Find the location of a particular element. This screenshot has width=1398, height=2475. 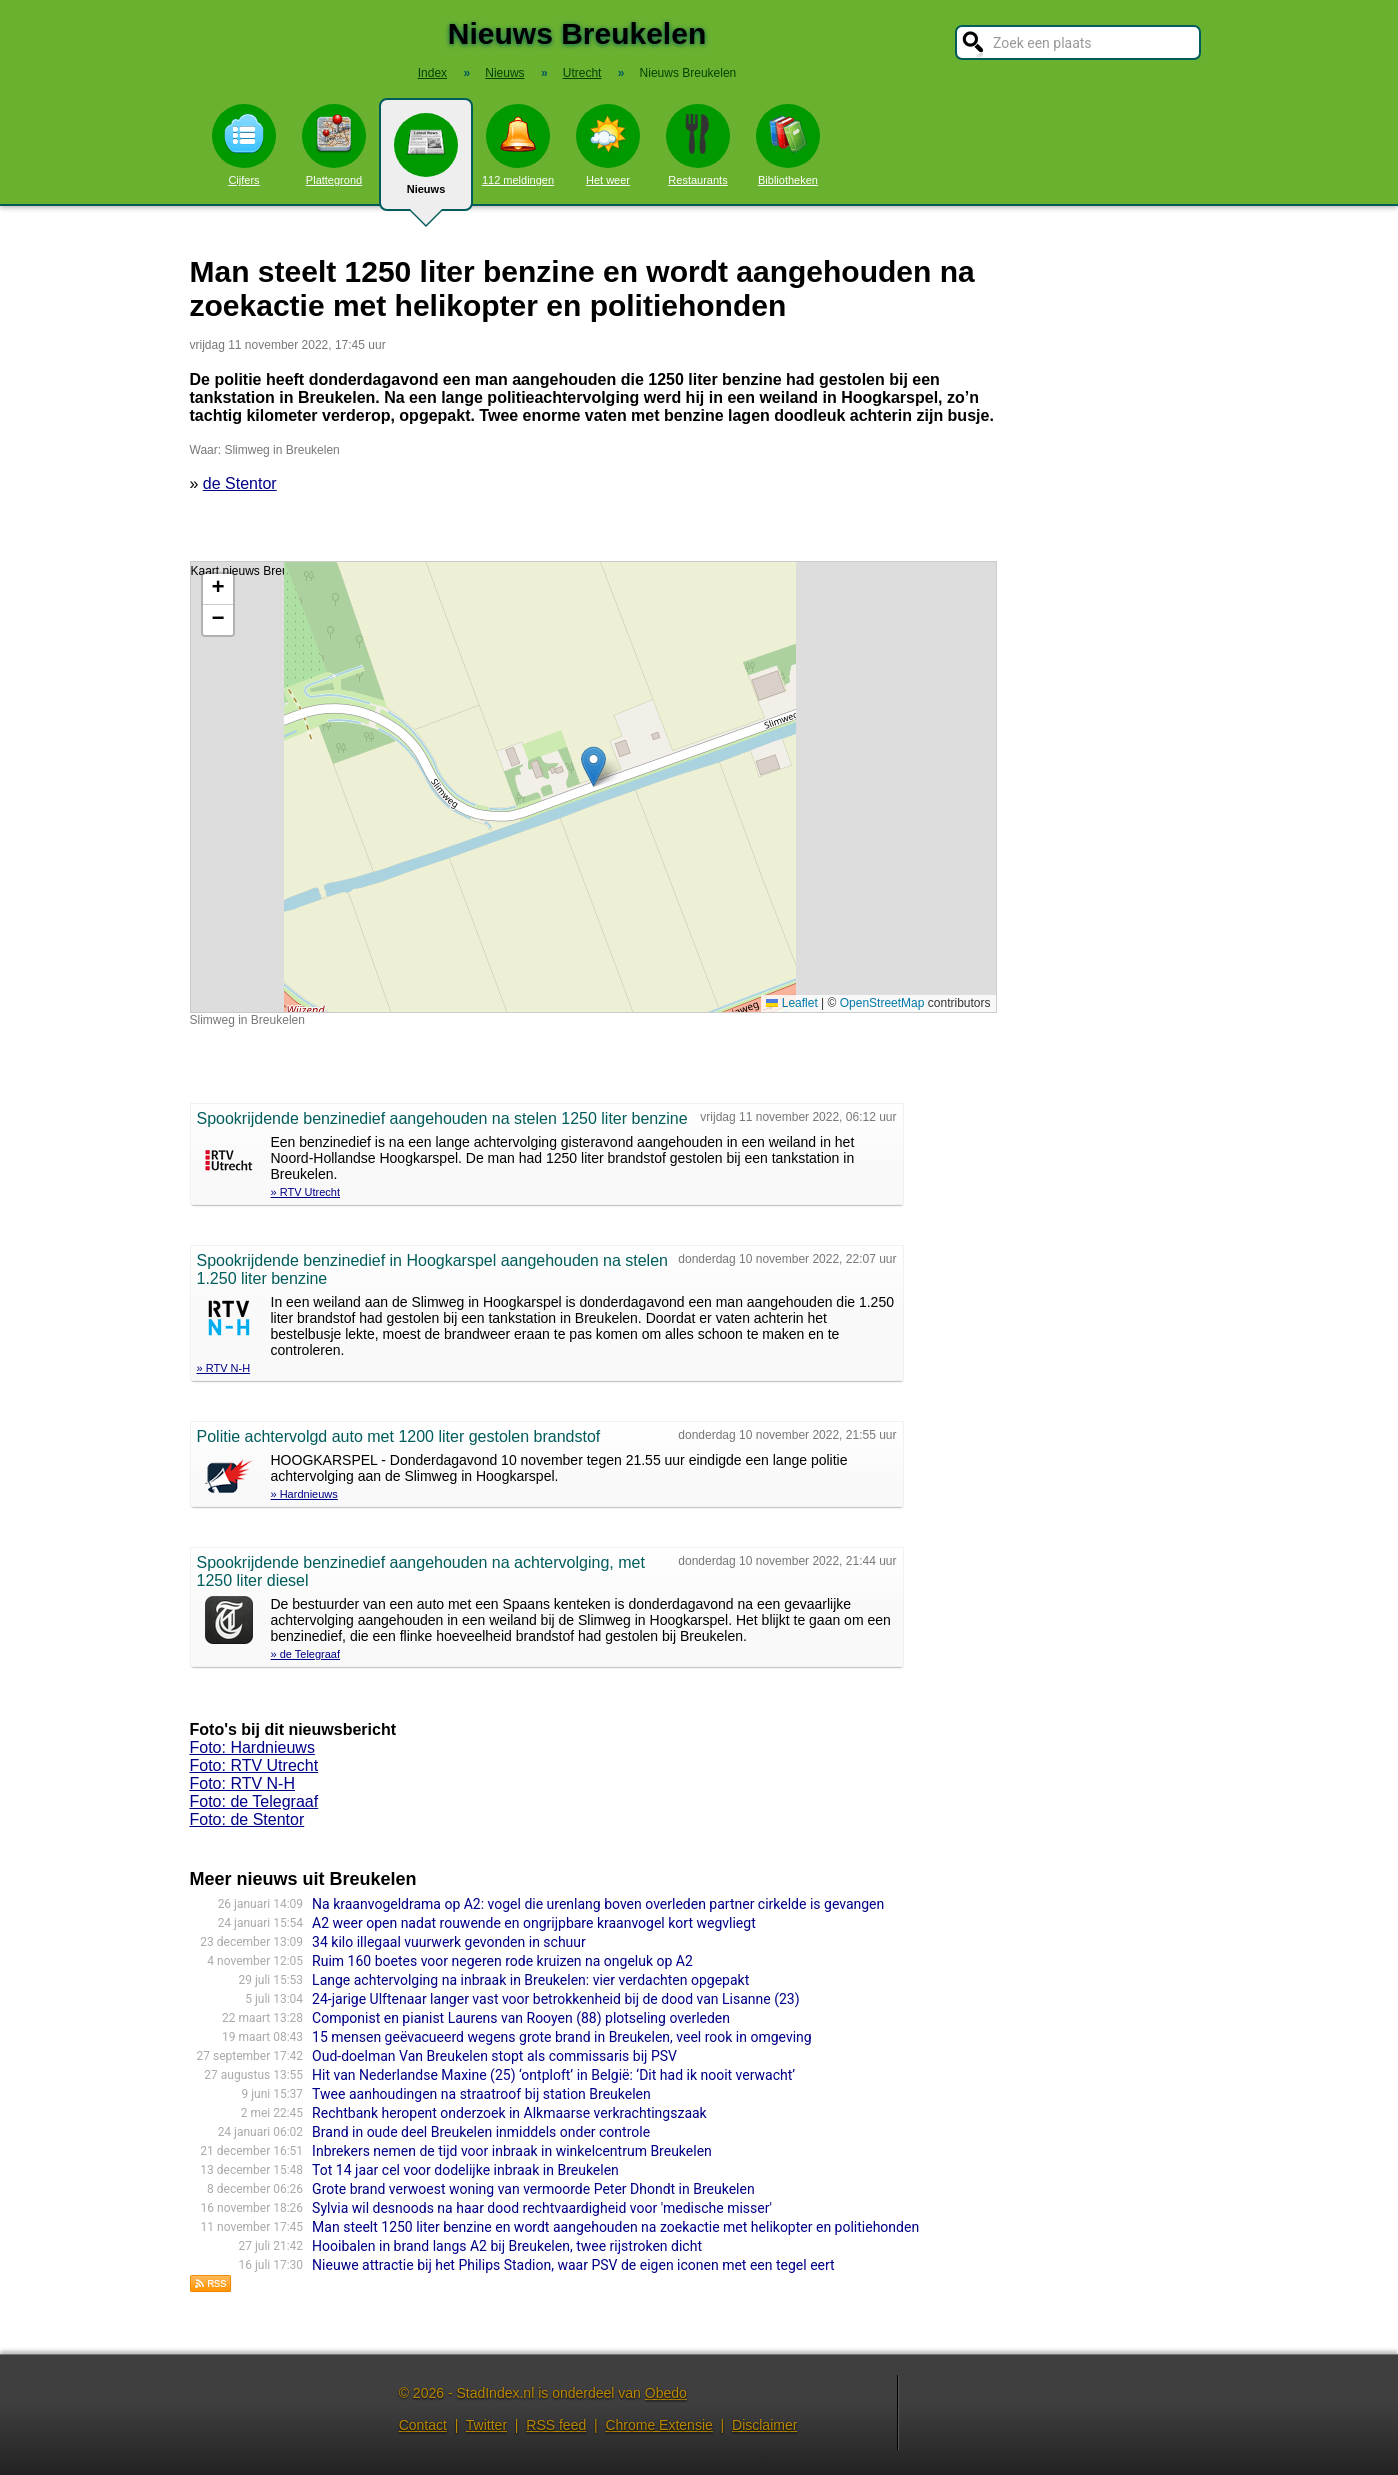

Disclaimer is located at coordinates (764, 2425).